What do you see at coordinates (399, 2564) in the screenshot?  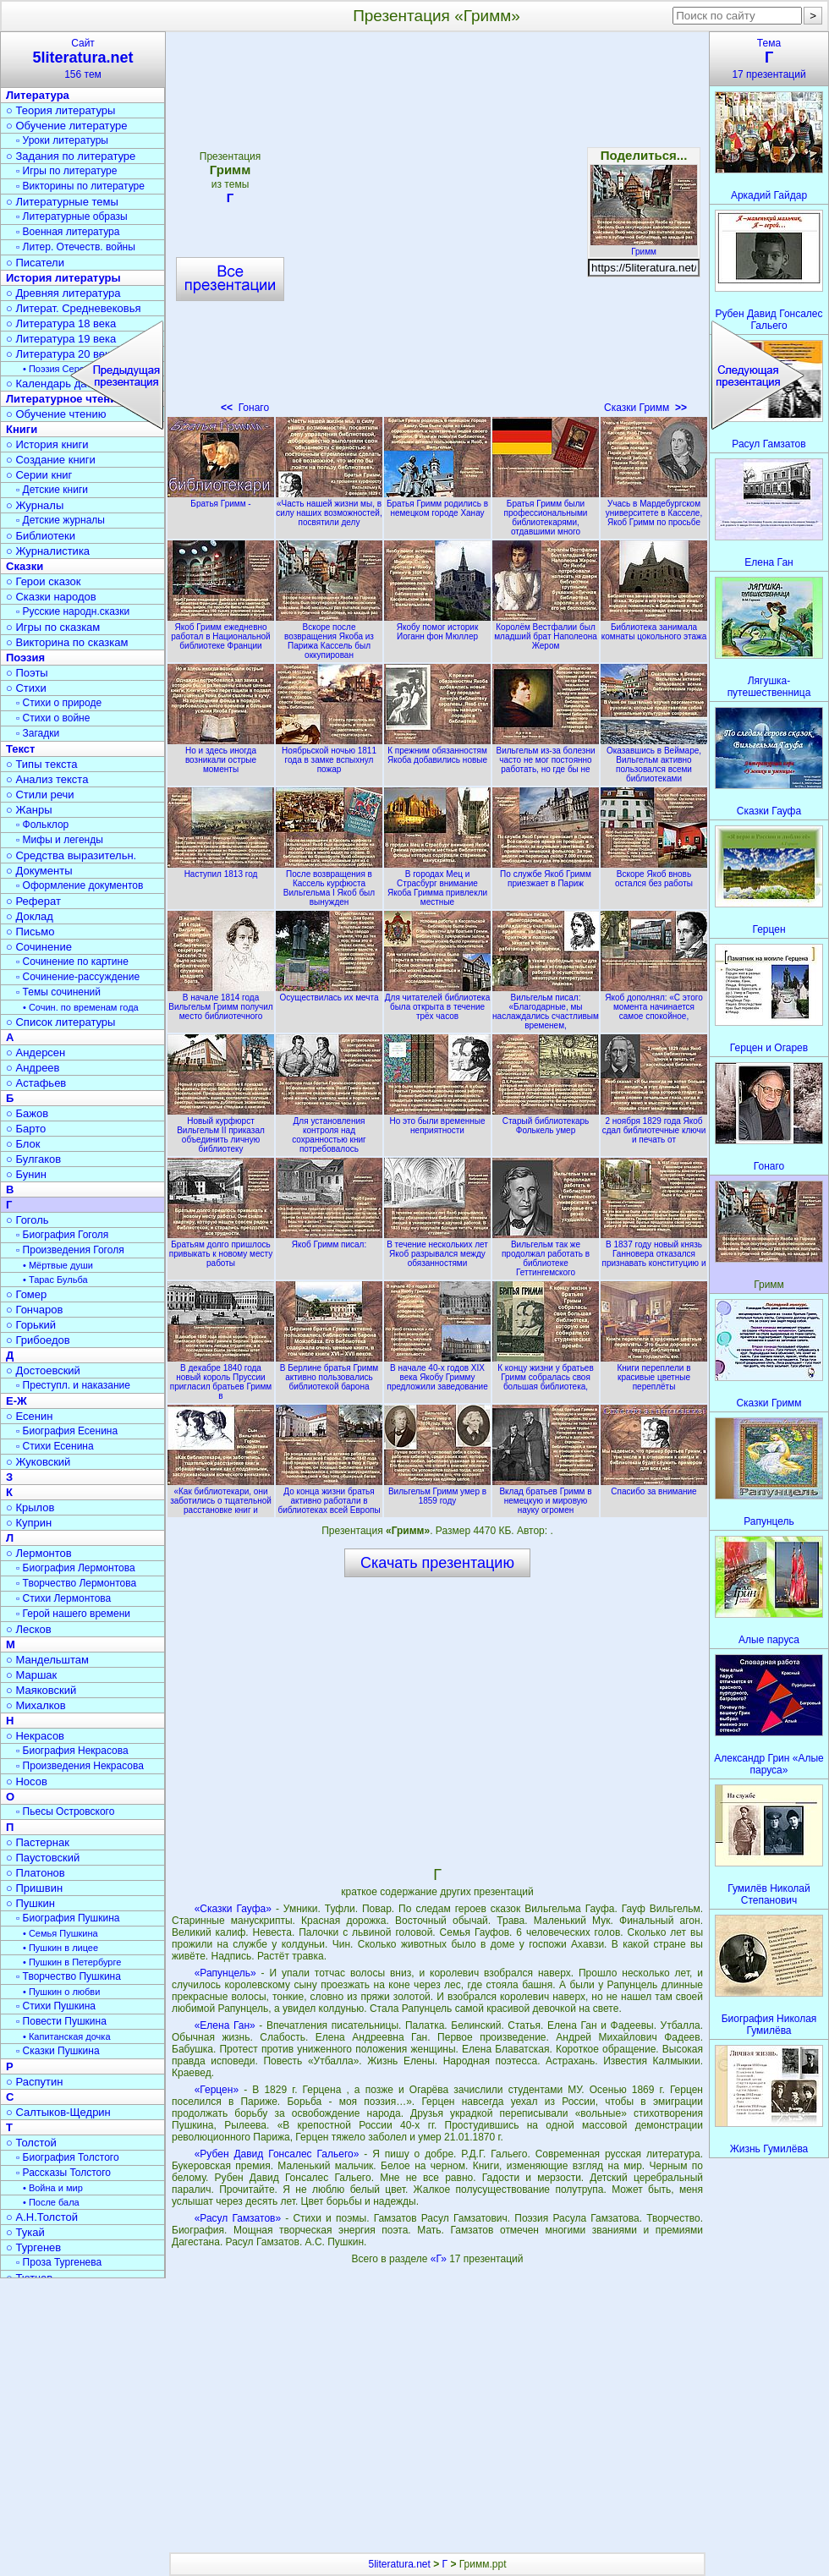 I see `5literatura.net` at bounding box center [399, 2564].